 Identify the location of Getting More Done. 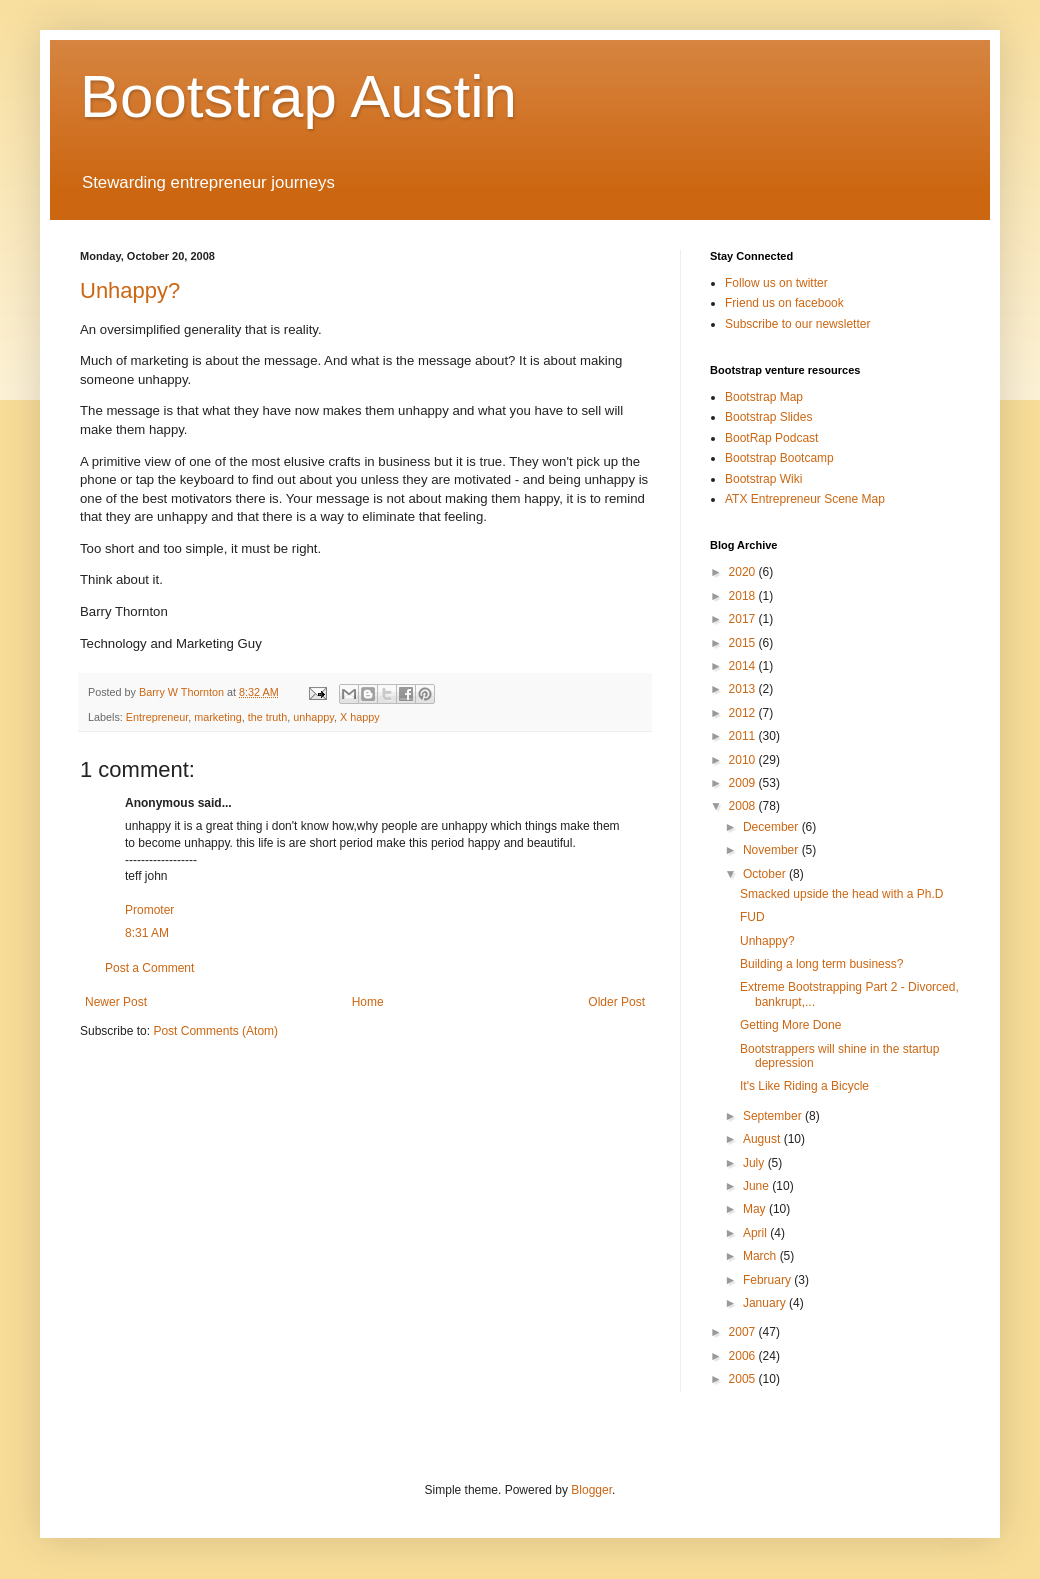
(790, 1025).